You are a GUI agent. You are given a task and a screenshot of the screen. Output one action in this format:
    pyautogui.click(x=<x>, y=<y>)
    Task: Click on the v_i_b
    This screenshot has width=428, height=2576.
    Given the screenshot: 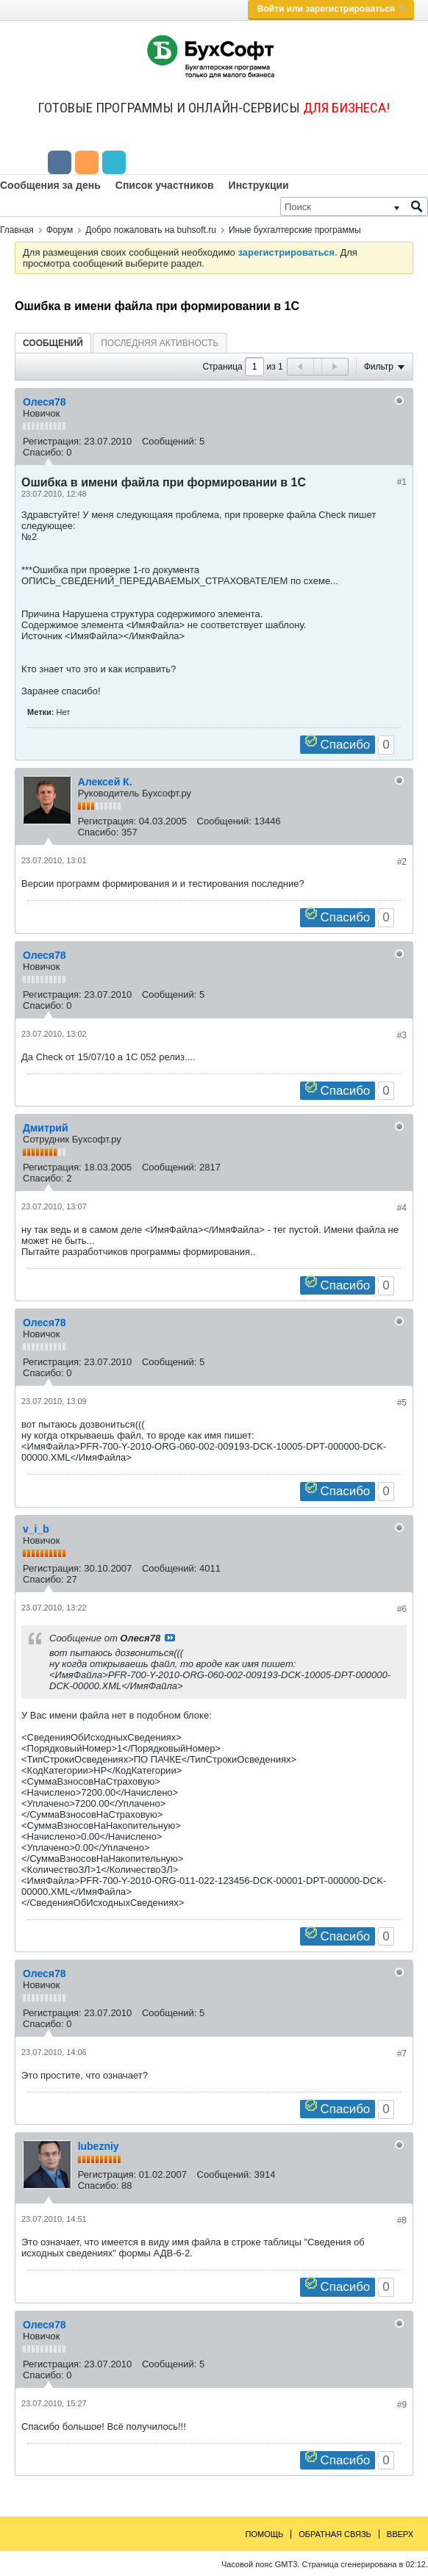 What is the action you would take?
    pyautogui.click(x=36, y=1529)
    